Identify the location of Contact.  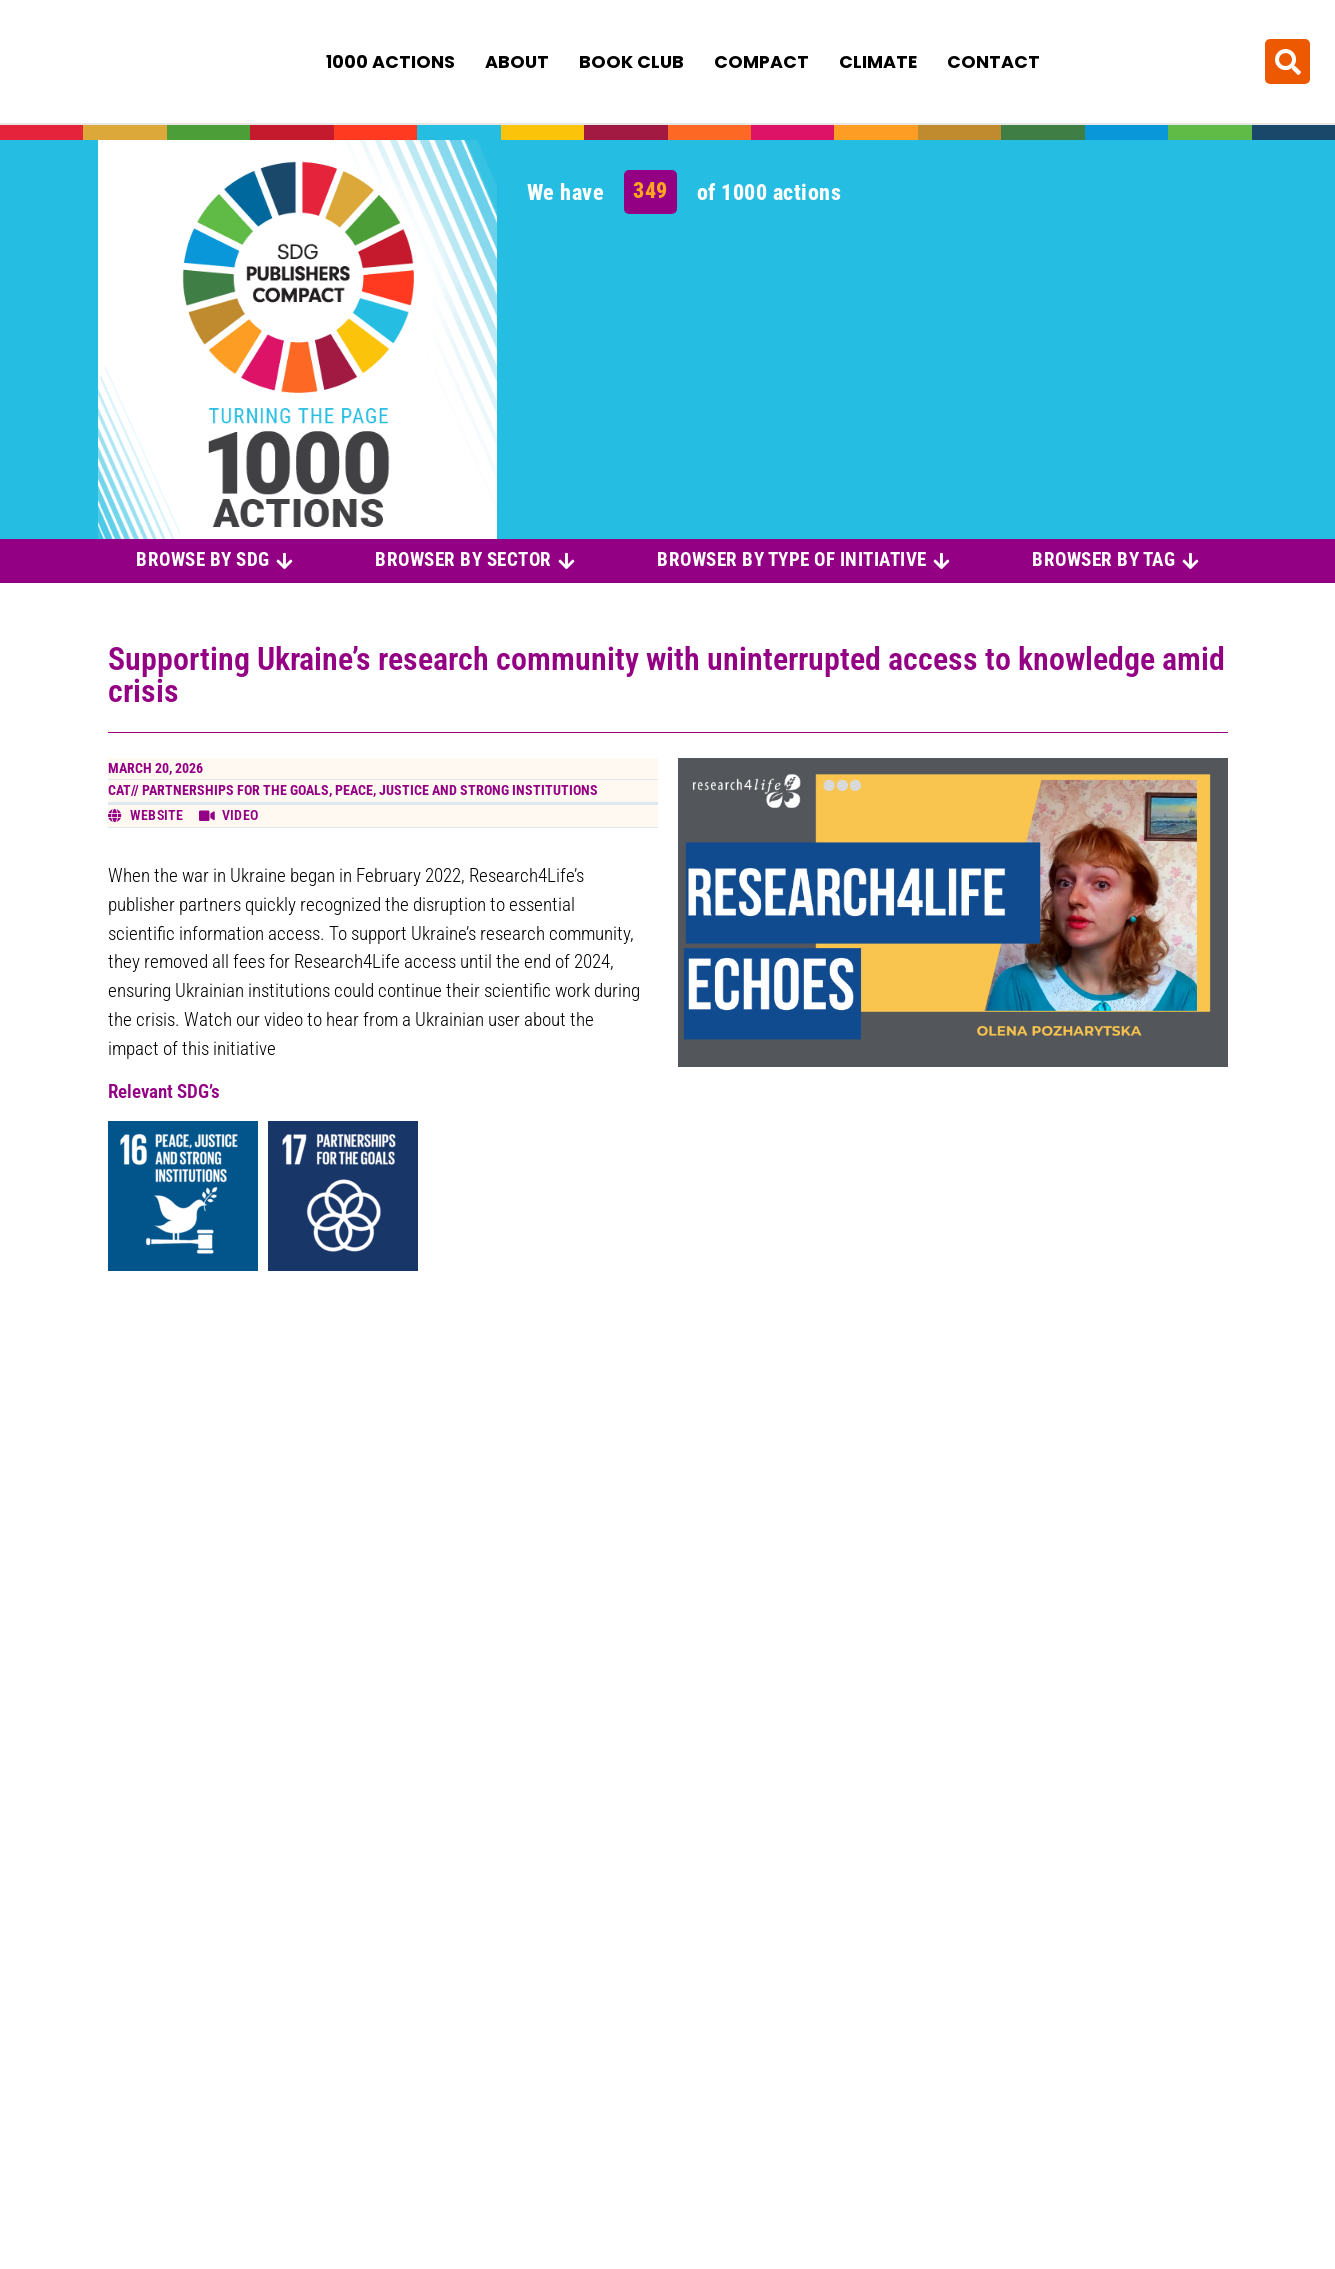
(993, 61).